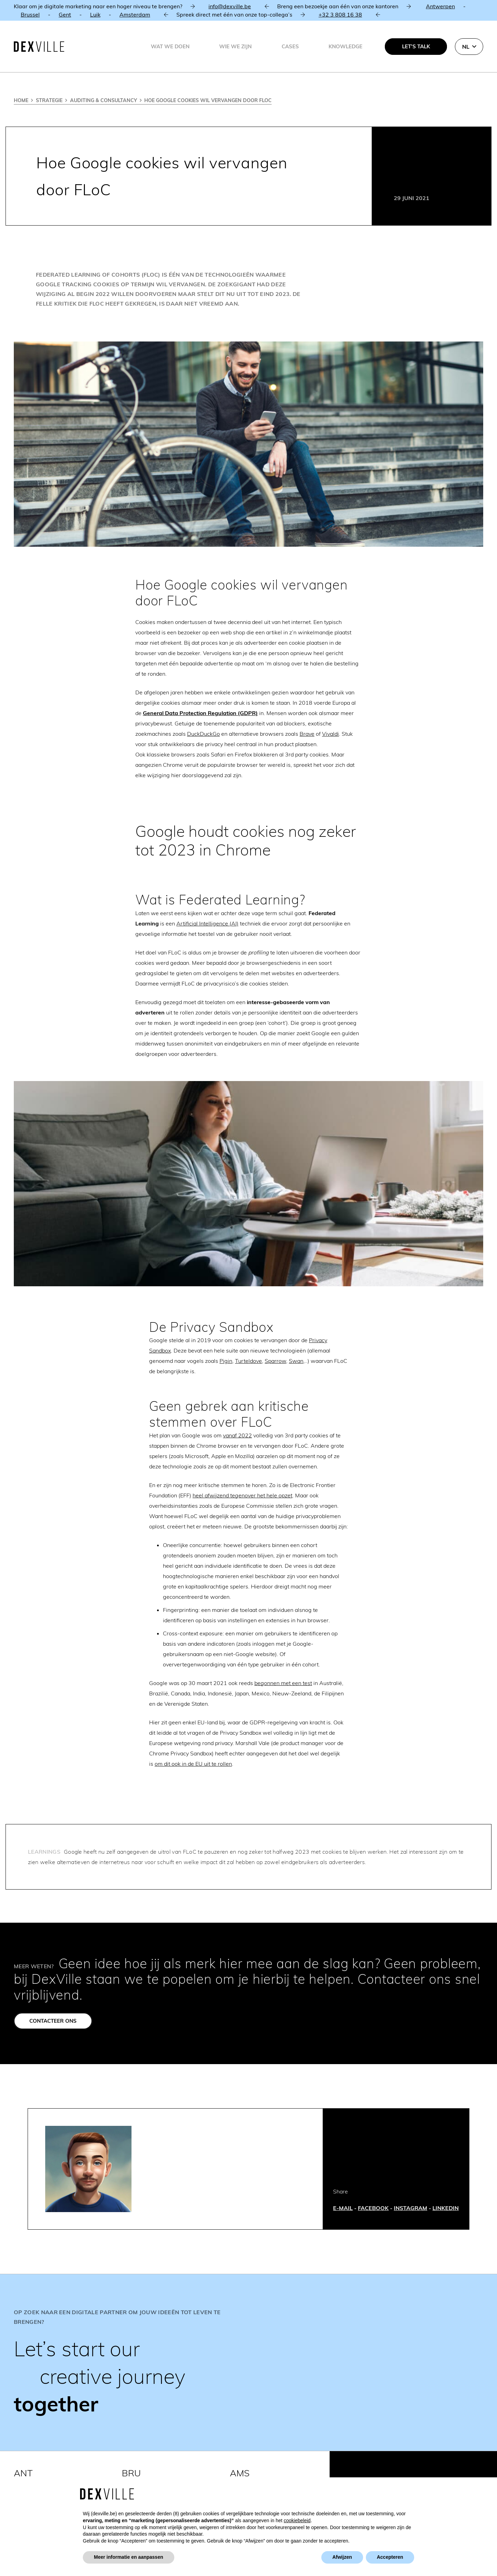 The width and height of the screenshot is (497, 2576). What do you see at coordinates (373, 2208) in the screenshot?
I see `FACEBOOK` at bounding box center [373, 2208].